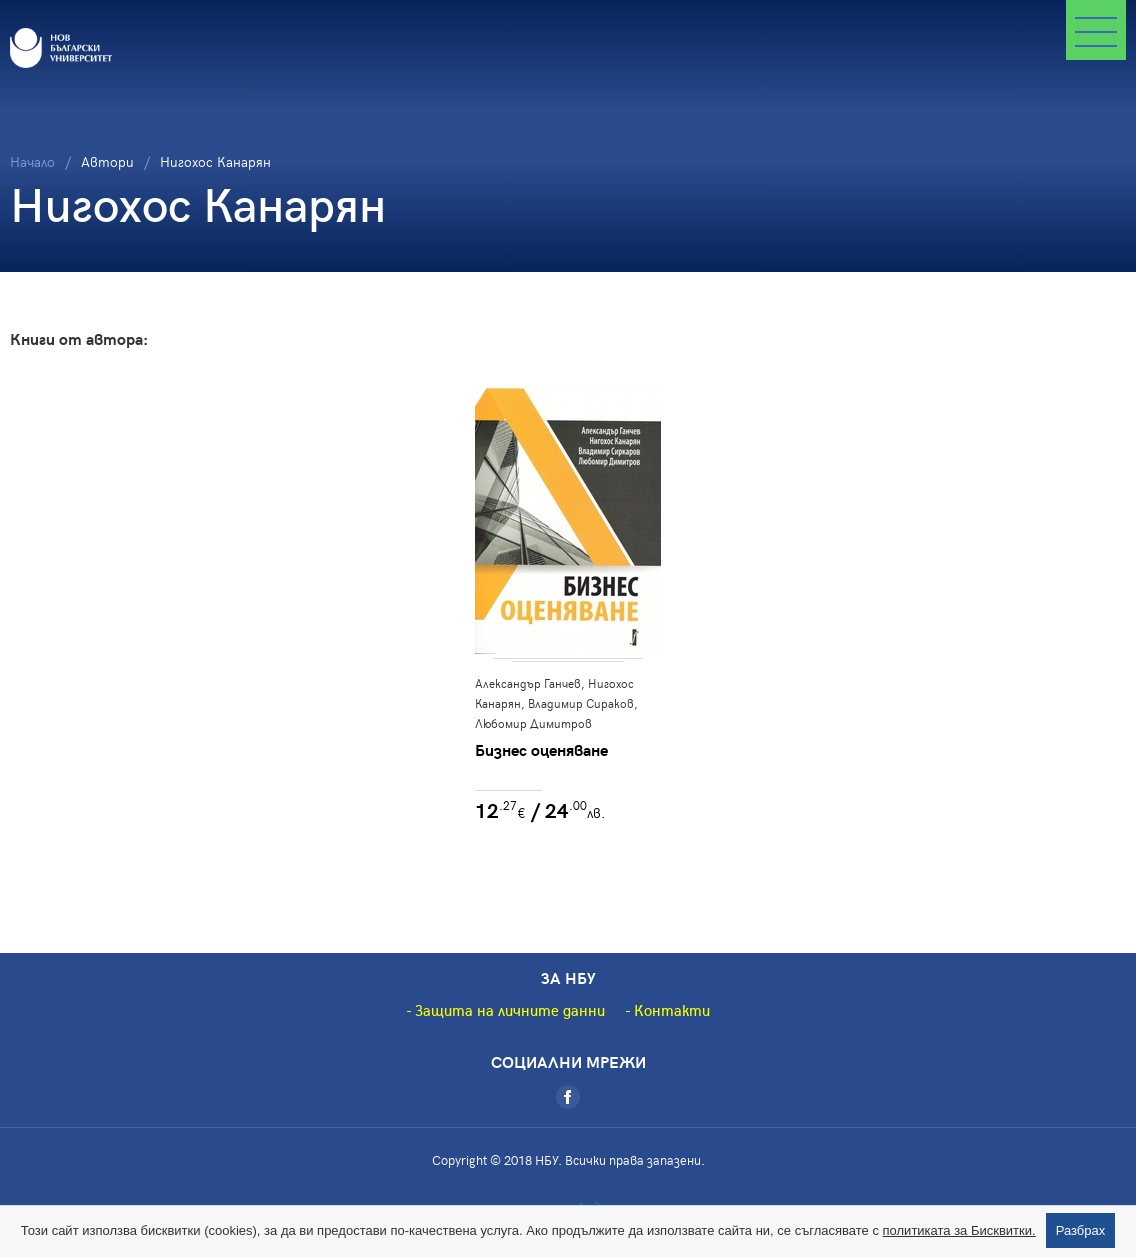 This screenshot has width=1136, height=1257. I want to click on Защита на личните данни, so click(510, 1010).